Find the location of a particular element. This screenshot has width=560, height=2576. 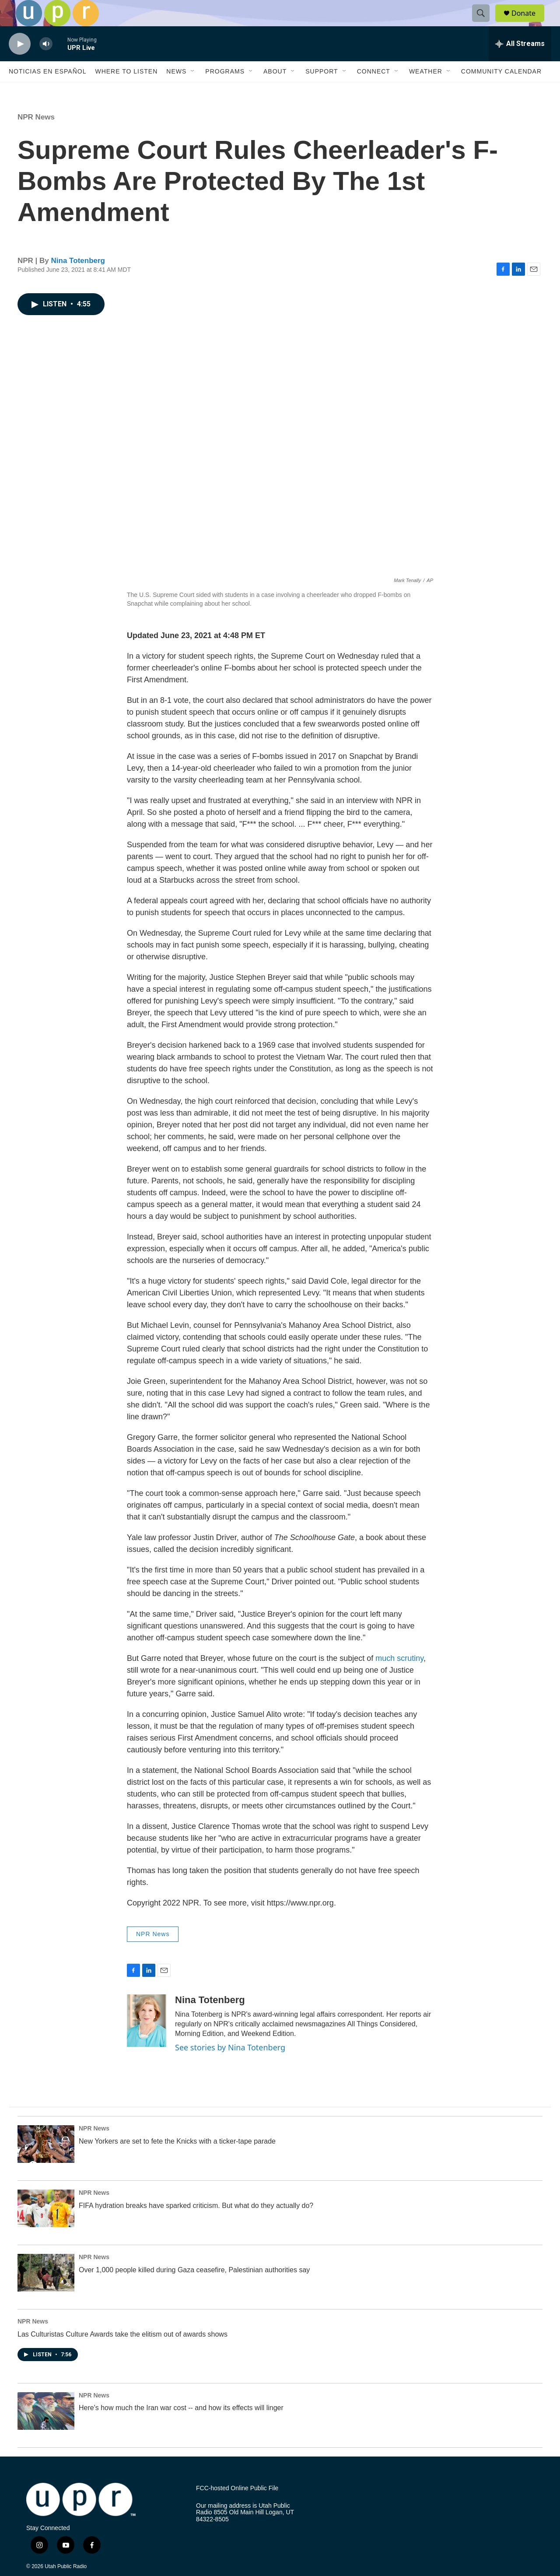

Las Culturistas Culture Awards take the elitism out of awards shows is located at coordinates (123, 2354).